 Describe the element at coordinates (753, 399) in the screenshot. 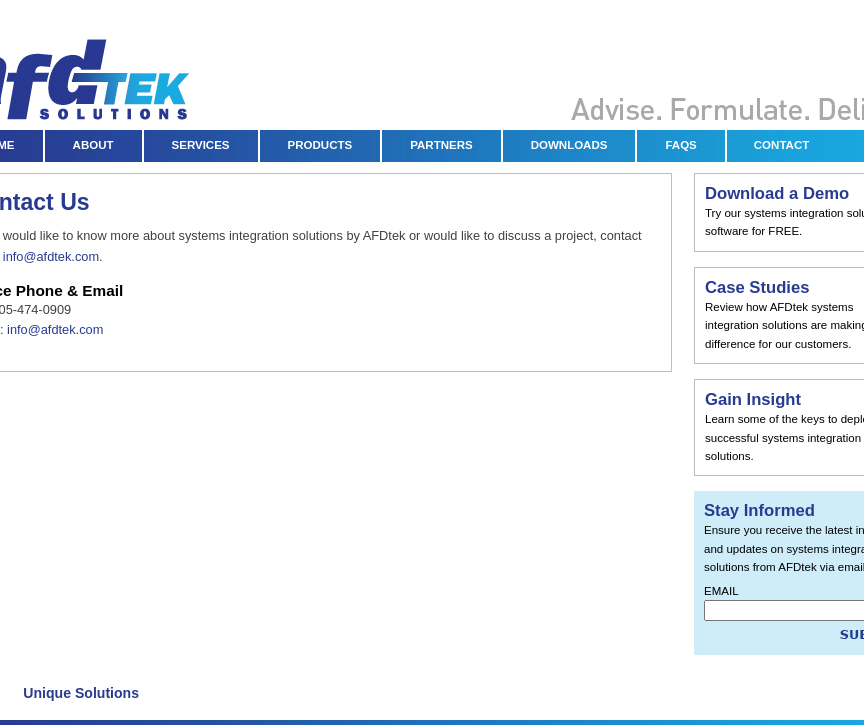

I see `Gain Insight` at that location.